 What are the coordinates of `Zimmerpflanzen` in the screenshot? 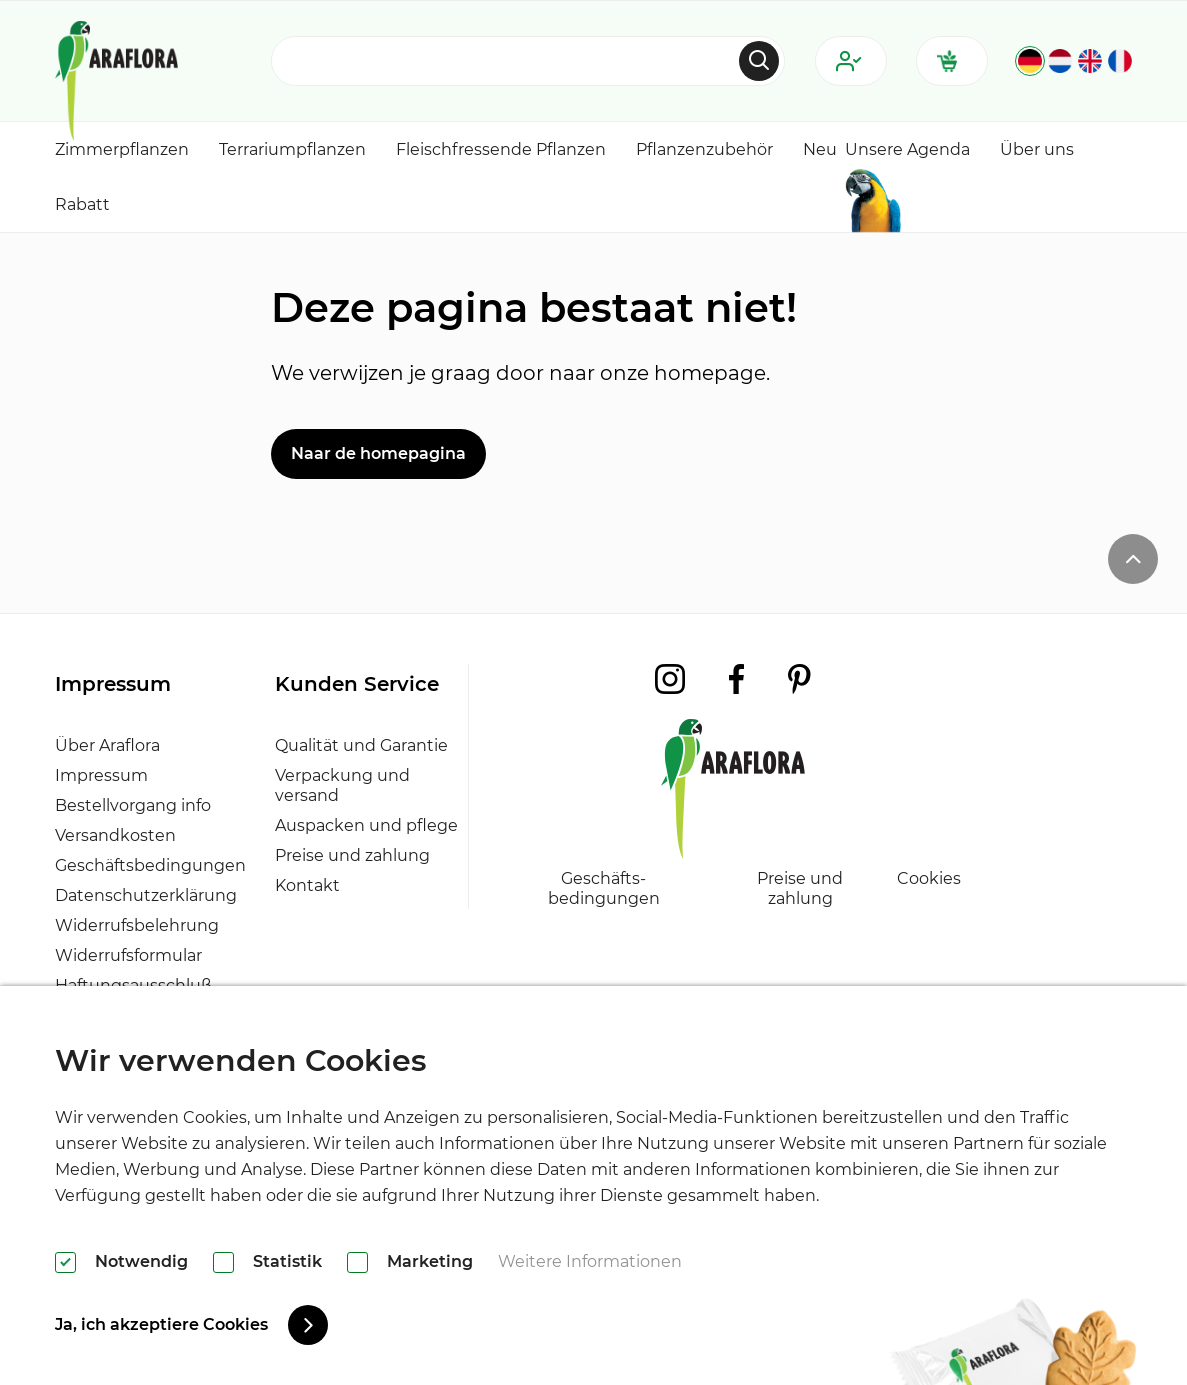 It's located at (122, 149).